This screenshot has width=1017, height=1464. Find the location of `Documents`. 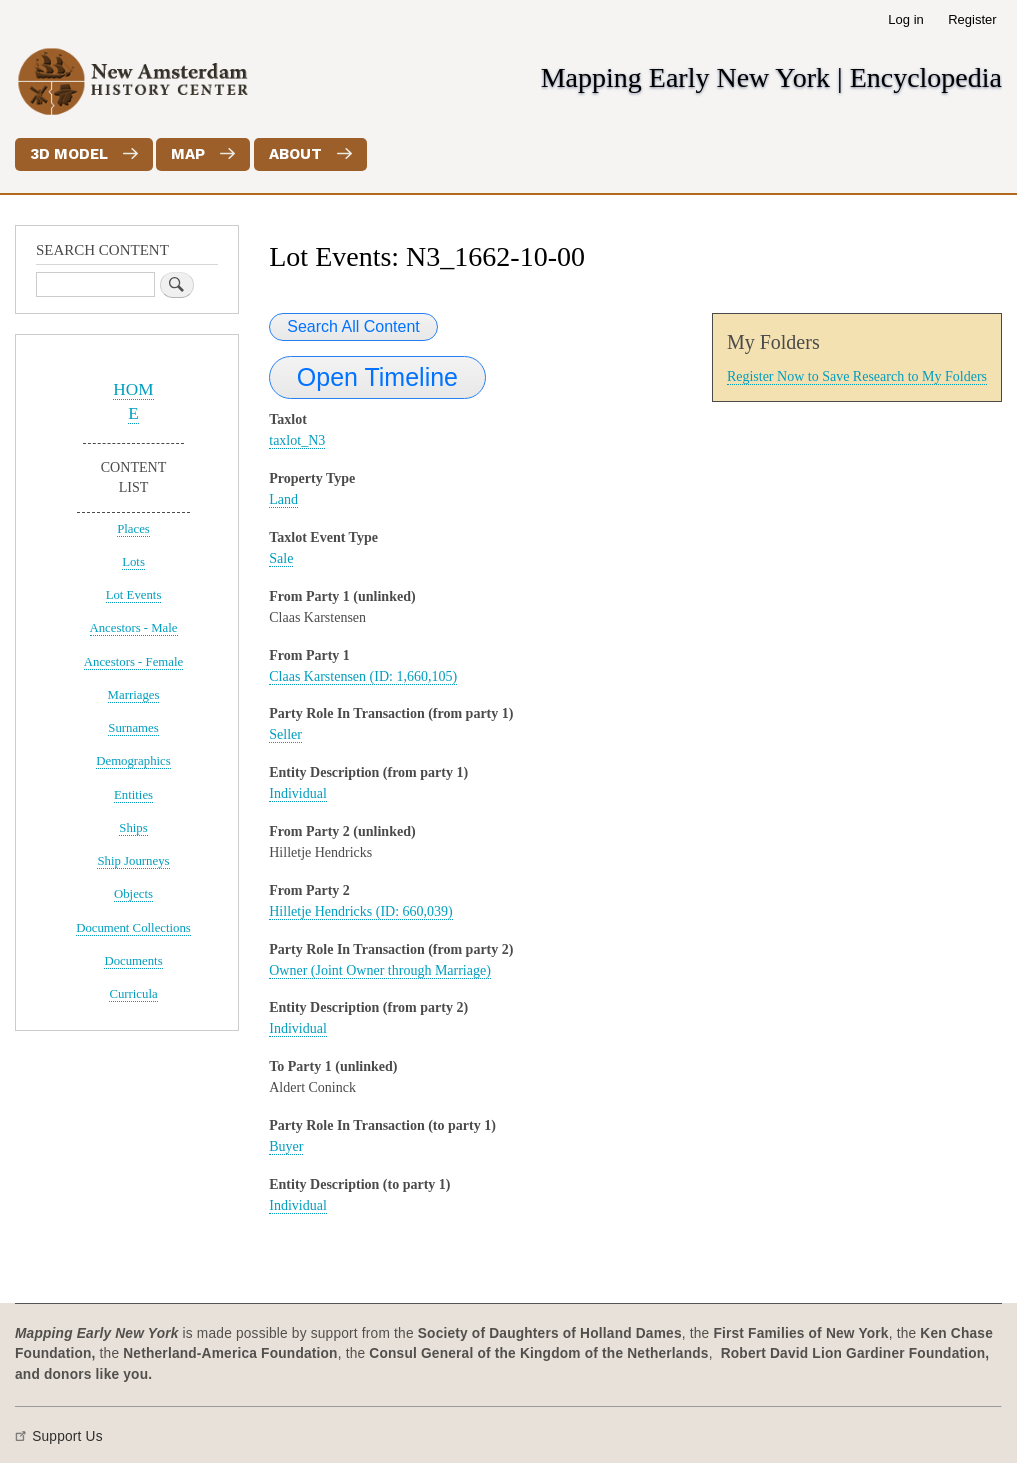

Documents is located at coordinates (133, 961).